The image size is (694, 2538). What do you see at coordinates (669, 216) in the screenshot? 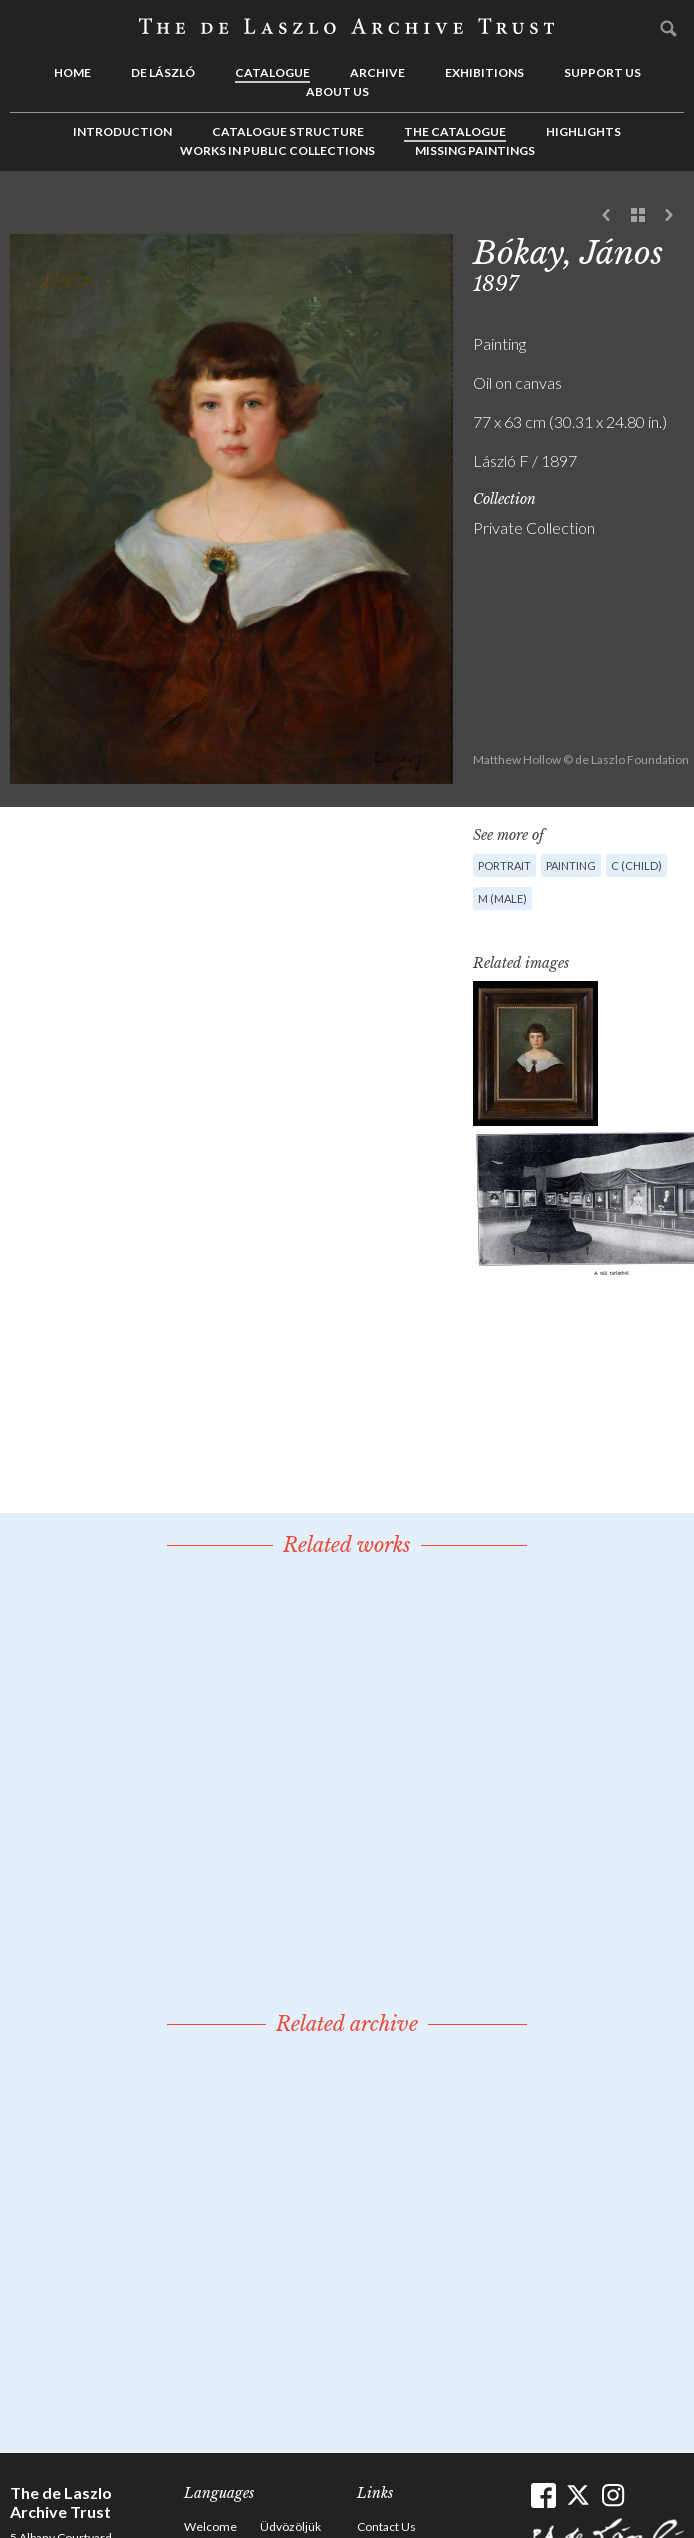
I see `Next` at bounding box center [669, 216].